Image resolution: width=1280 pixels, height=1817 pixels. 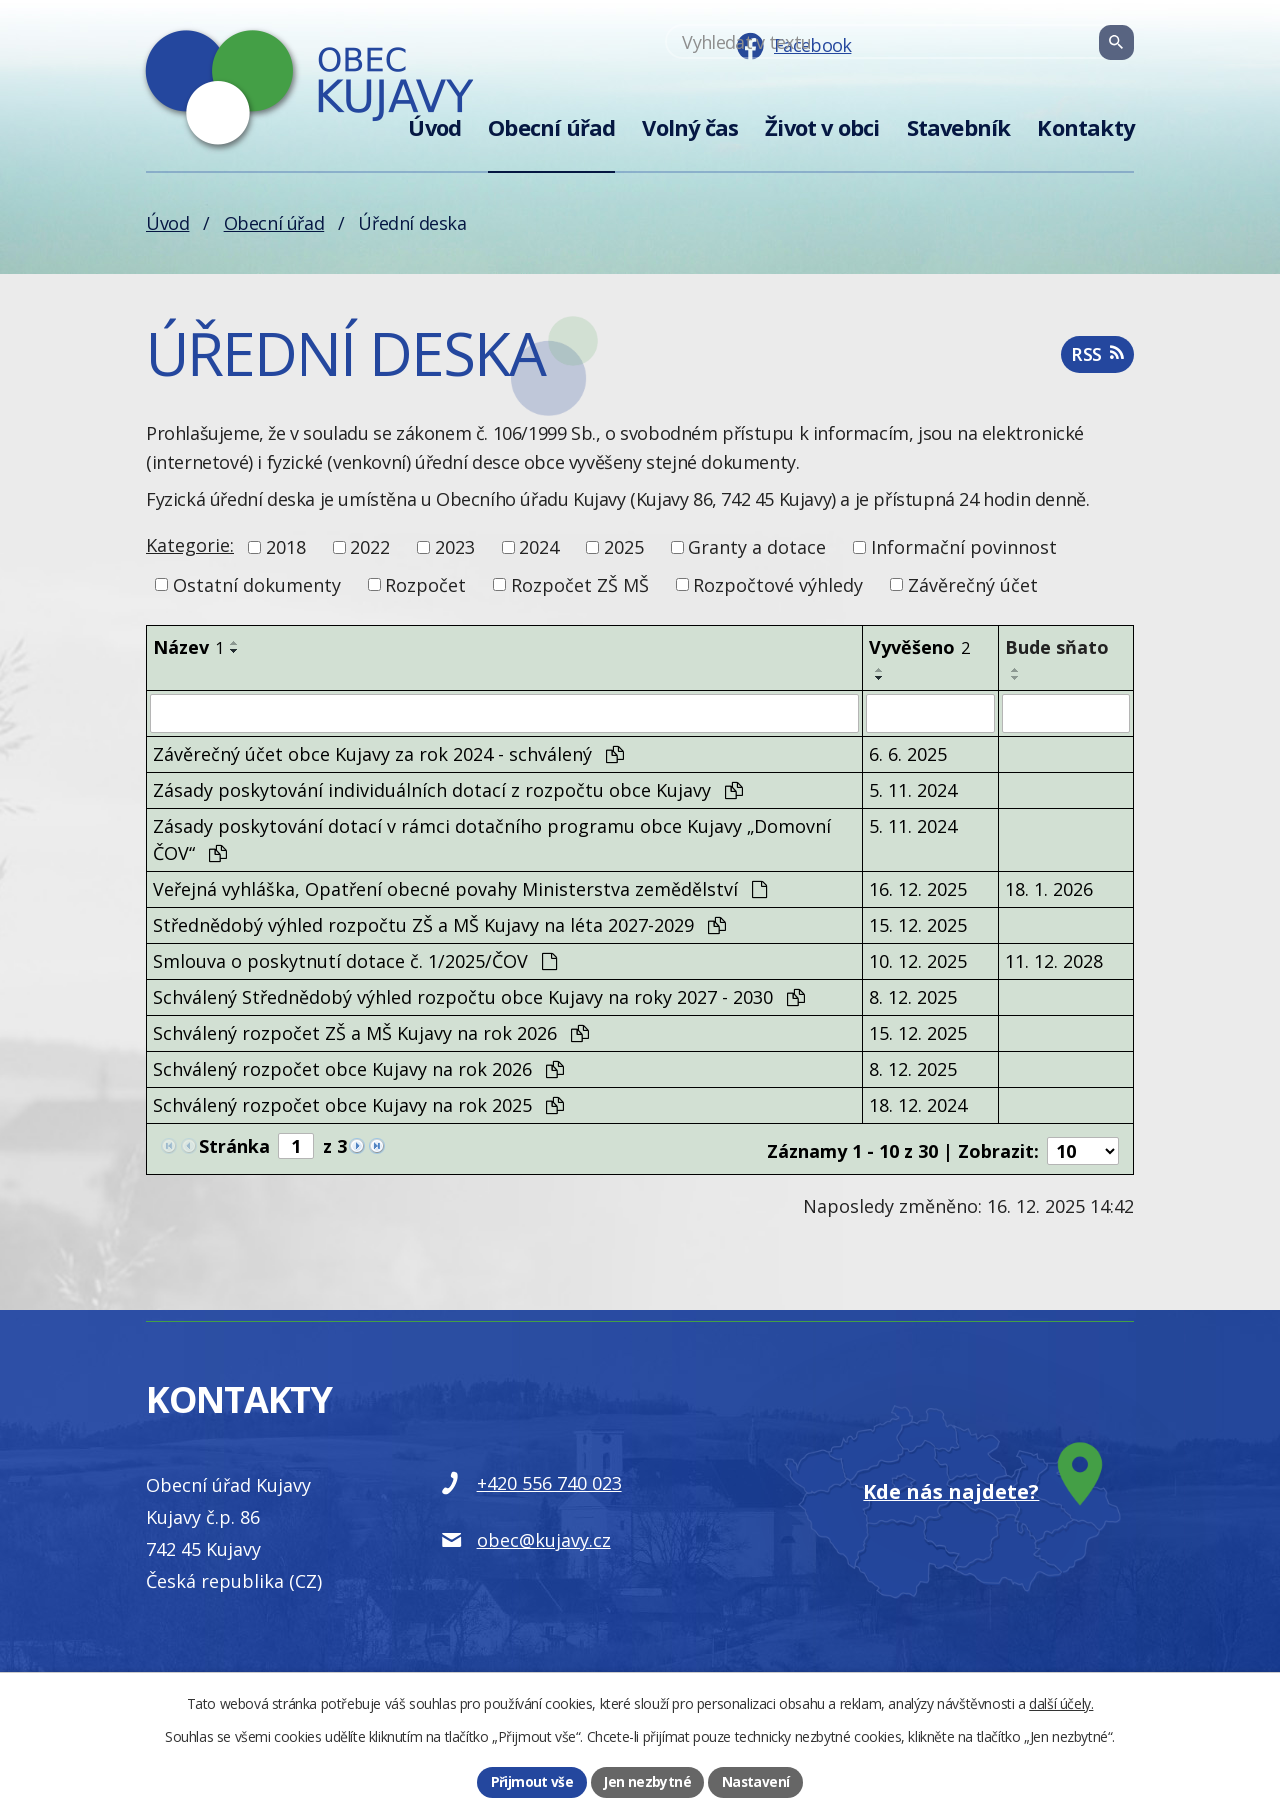 What do you see at coordinates (286, 547) in the screenshot?
I see `2018` at bounding box center [286, 547].